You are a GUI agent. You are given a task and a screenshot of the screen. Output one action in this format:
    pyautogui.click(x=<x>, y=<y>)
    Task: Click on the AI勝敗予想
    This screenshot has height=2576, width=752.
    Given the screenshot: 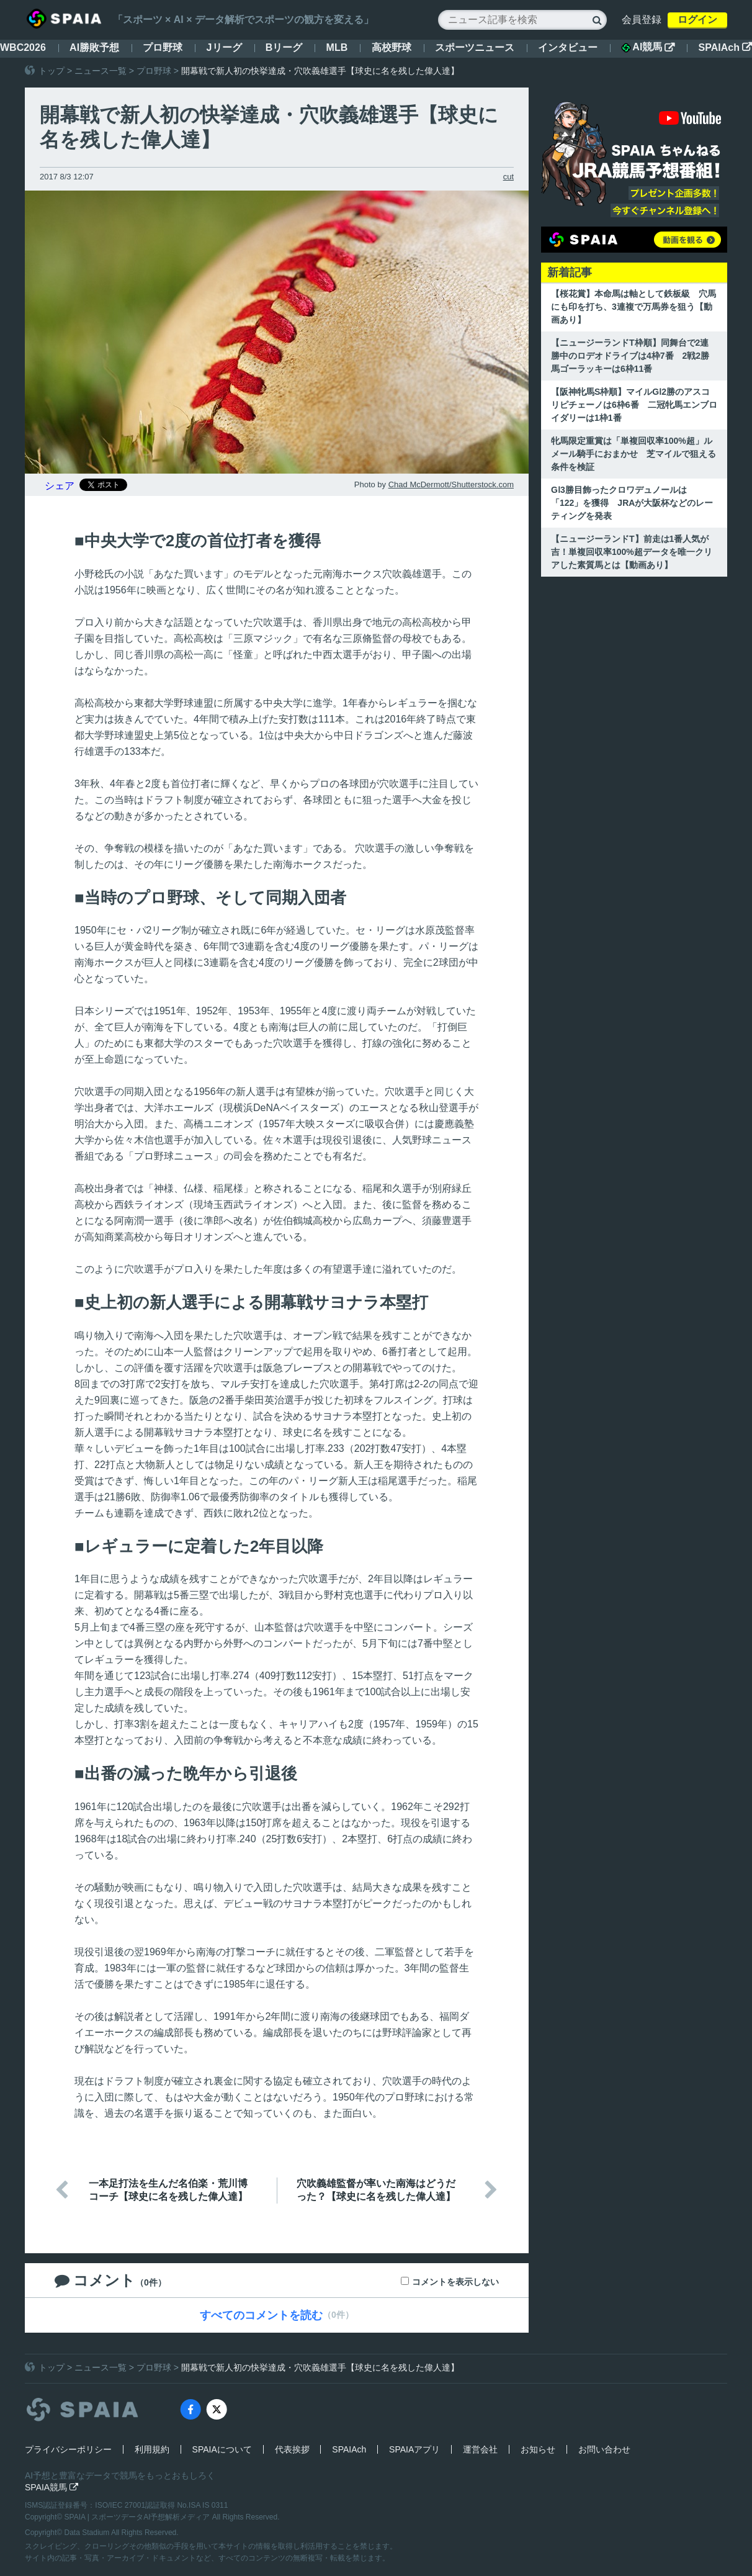 What is the action you would take?
    pyautogui.click(x=94, y=47)
    